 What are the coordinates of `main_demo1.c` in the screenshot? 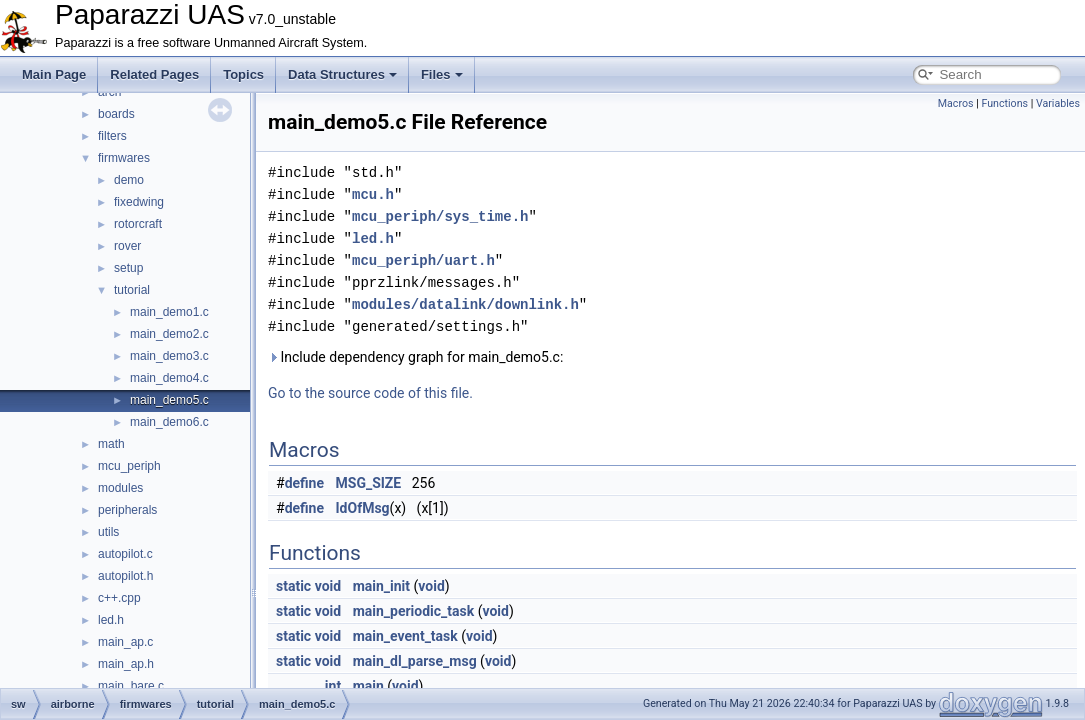 It's located at (169, 312).